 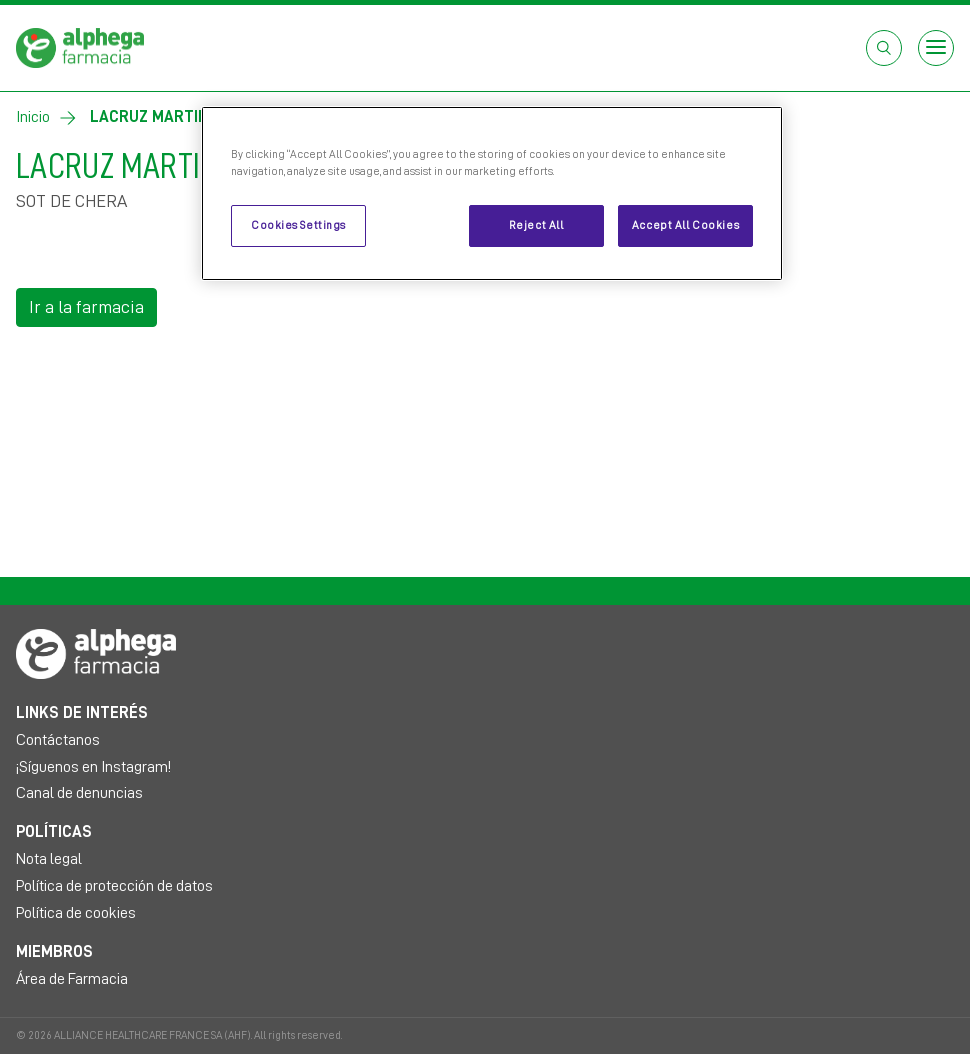 What do you see at coordinates (93, 767) in the screenshot?
I see `¡Síguenos en Instagram!` at bounding box center [93, 767].